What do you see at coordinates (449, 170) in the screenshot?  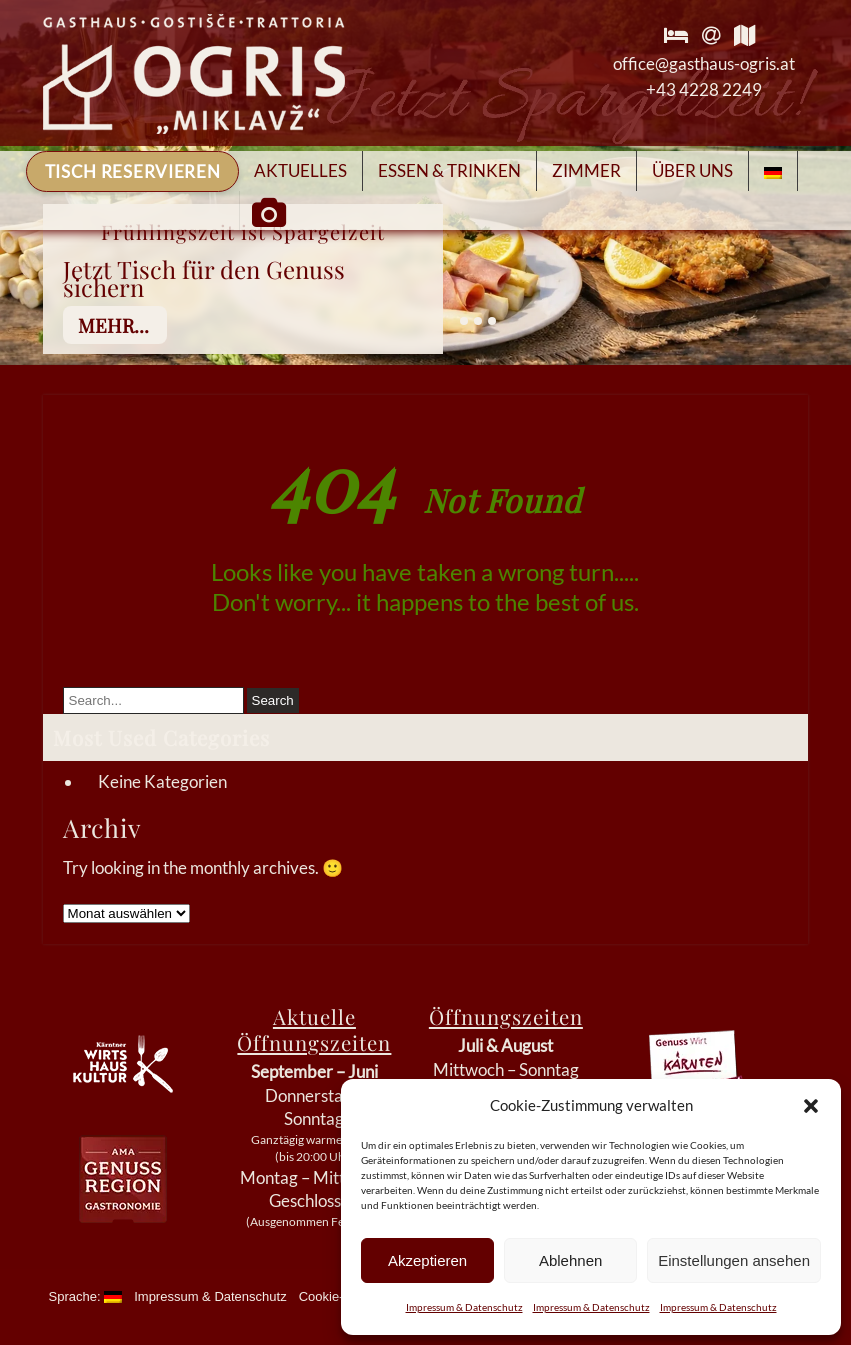 I see `Essen & Trinken` at bounding box center [449, 170].